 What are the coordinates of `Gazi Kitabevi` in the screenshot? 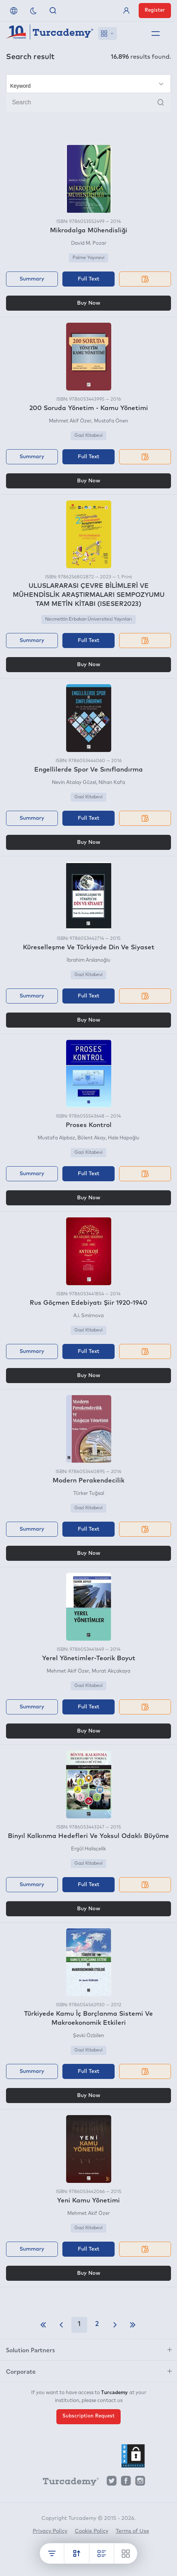 It's located at (88, 435).